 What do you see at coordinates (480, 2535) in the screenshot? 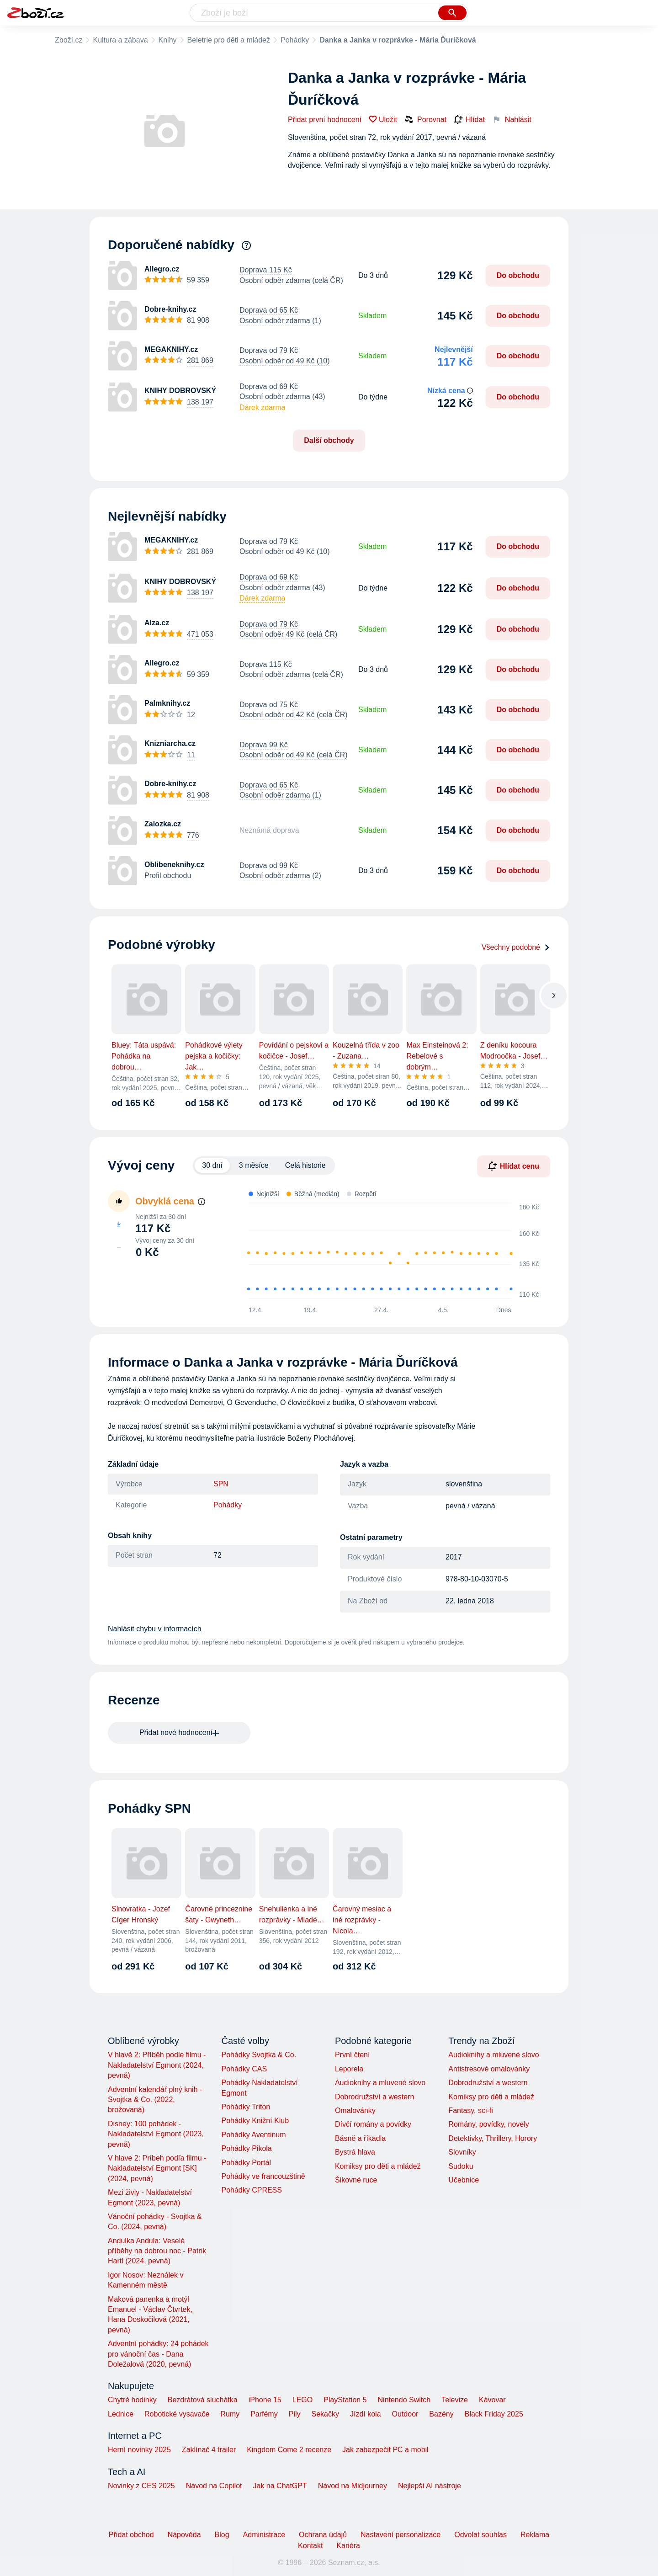
I see `Odvolat souhlas` at bounding box center [480, 2535].